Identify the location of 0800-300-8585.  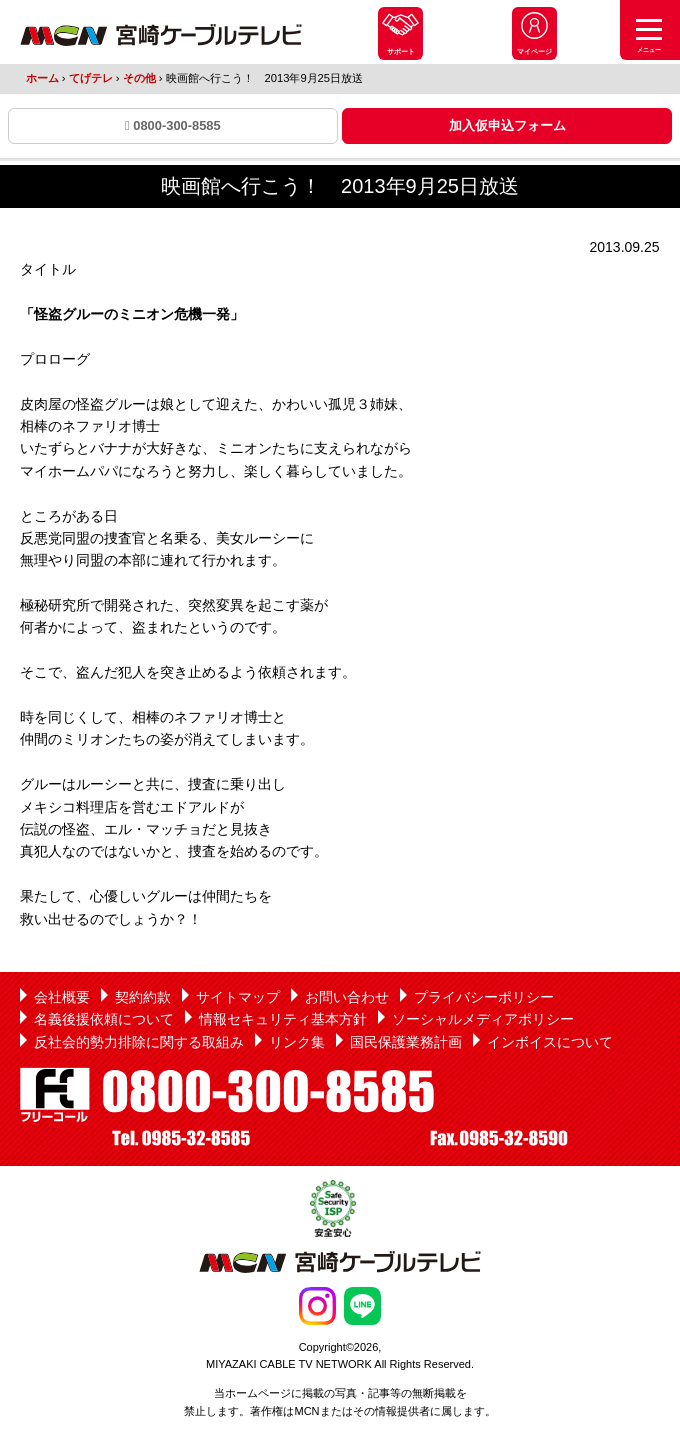
(173, 125).